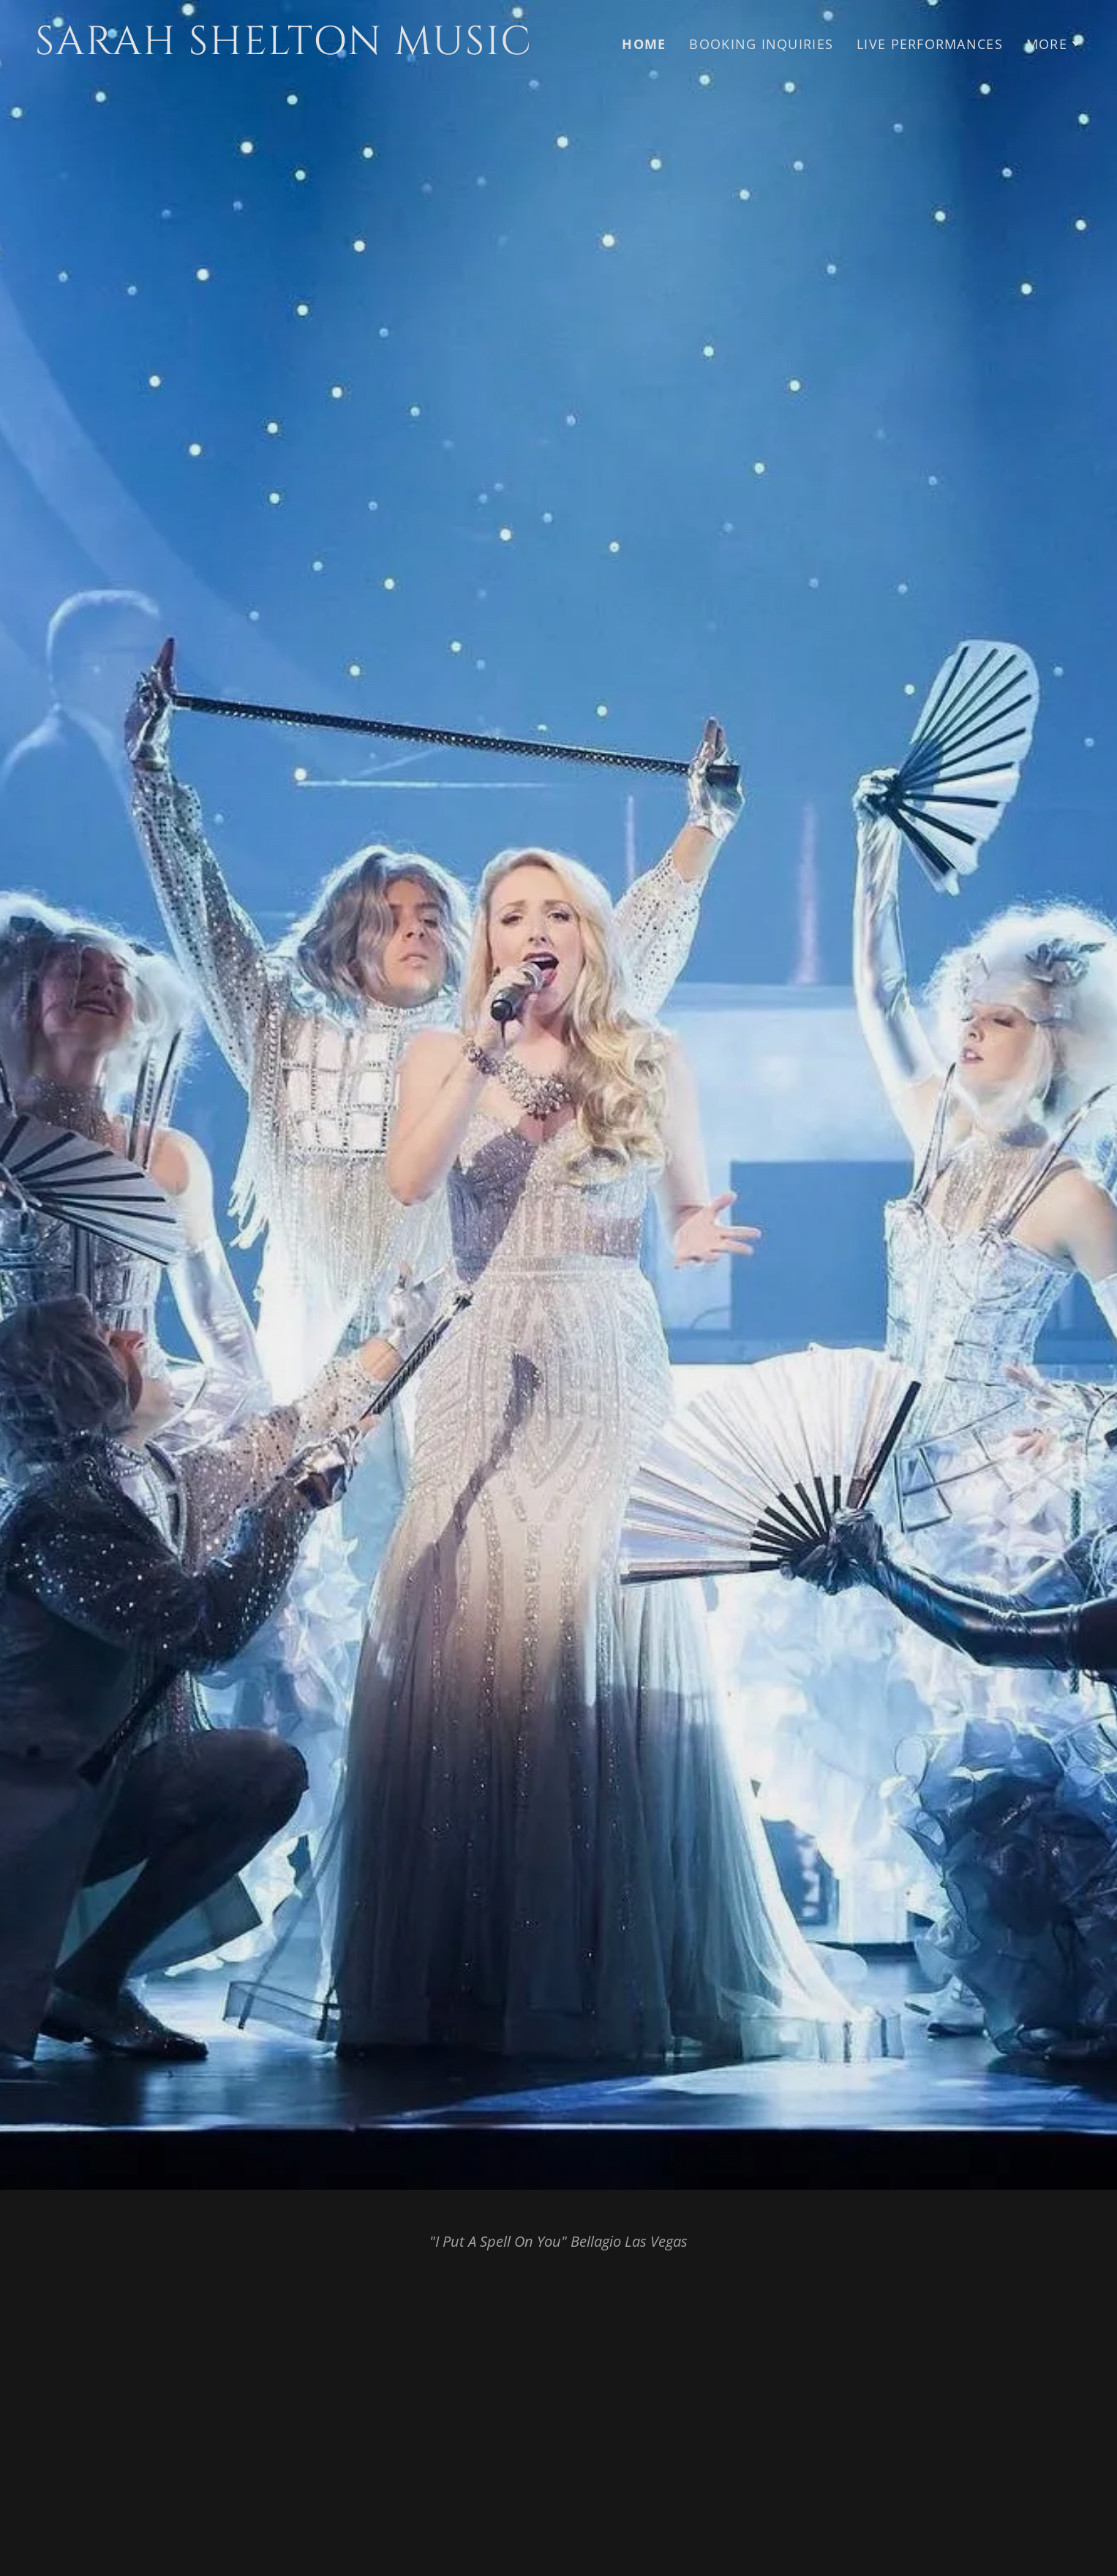 The image size is (1117, 2576). Describe the element at coordinates (1054, 44) in the screenshot. I see `[button]` at that location.